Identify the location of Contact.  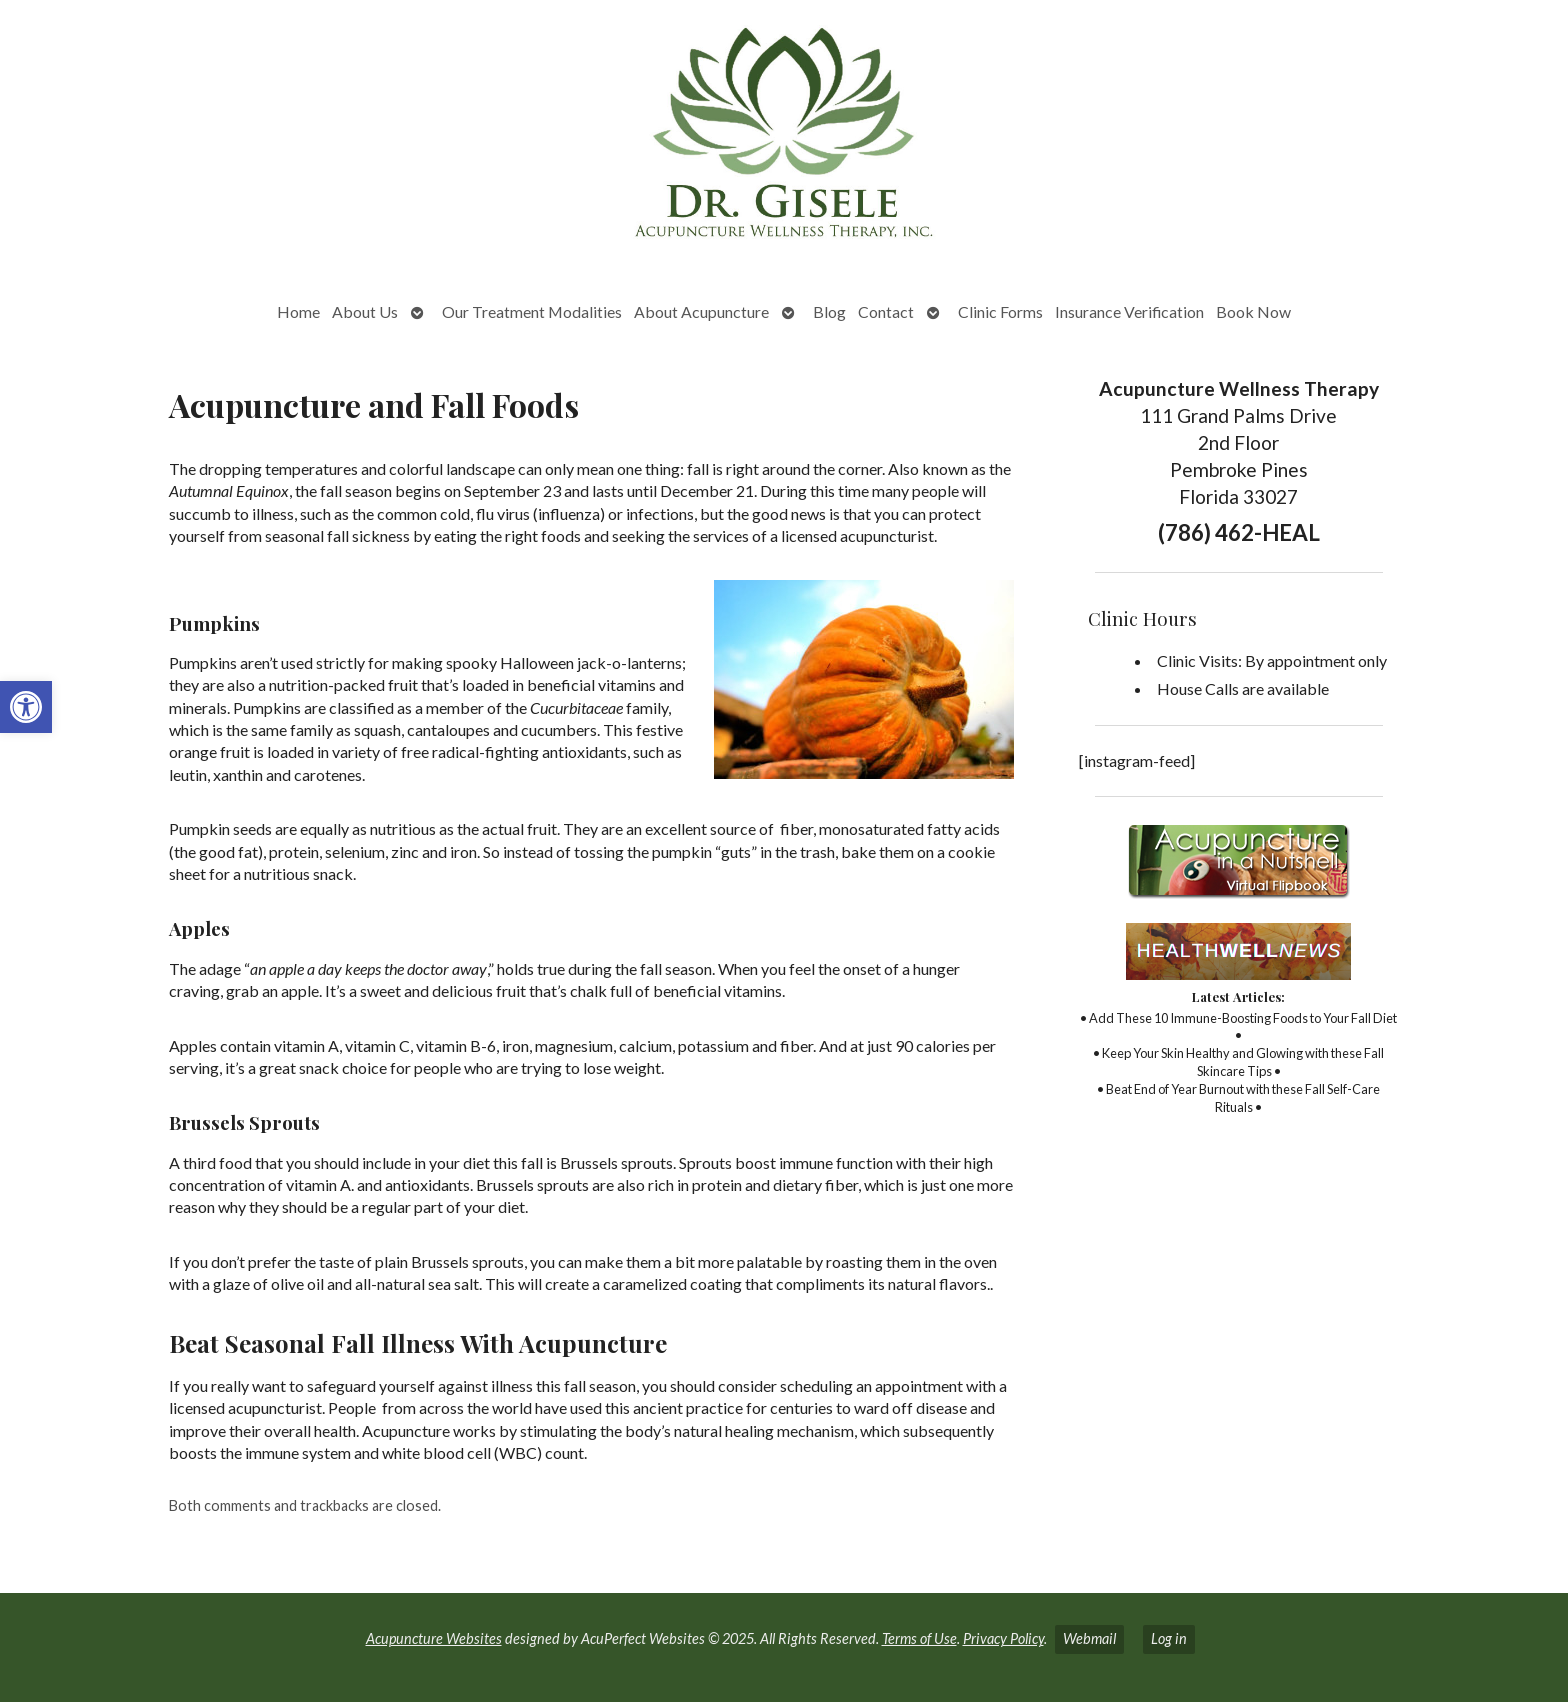
(886, 311).